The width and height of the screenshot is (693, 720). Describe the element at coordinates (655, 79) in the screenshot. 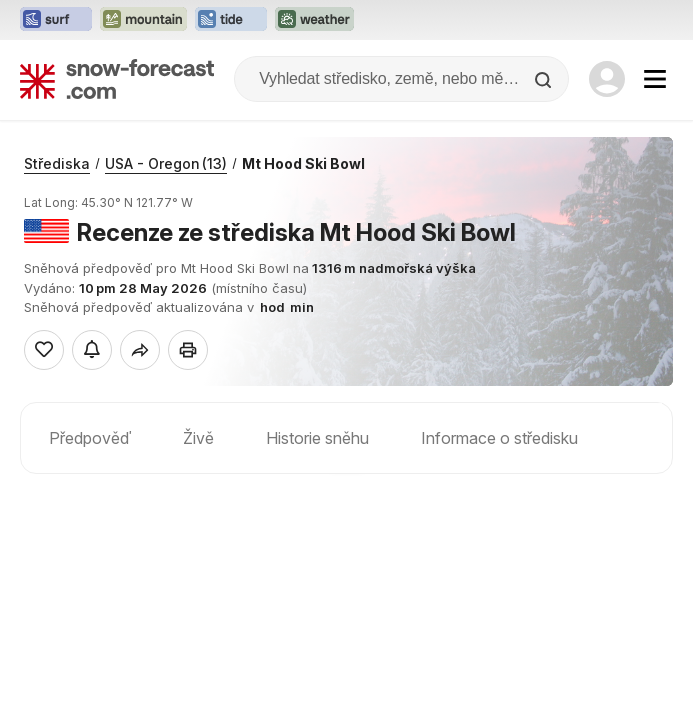

I see `[Mobile Menu]` at that location.